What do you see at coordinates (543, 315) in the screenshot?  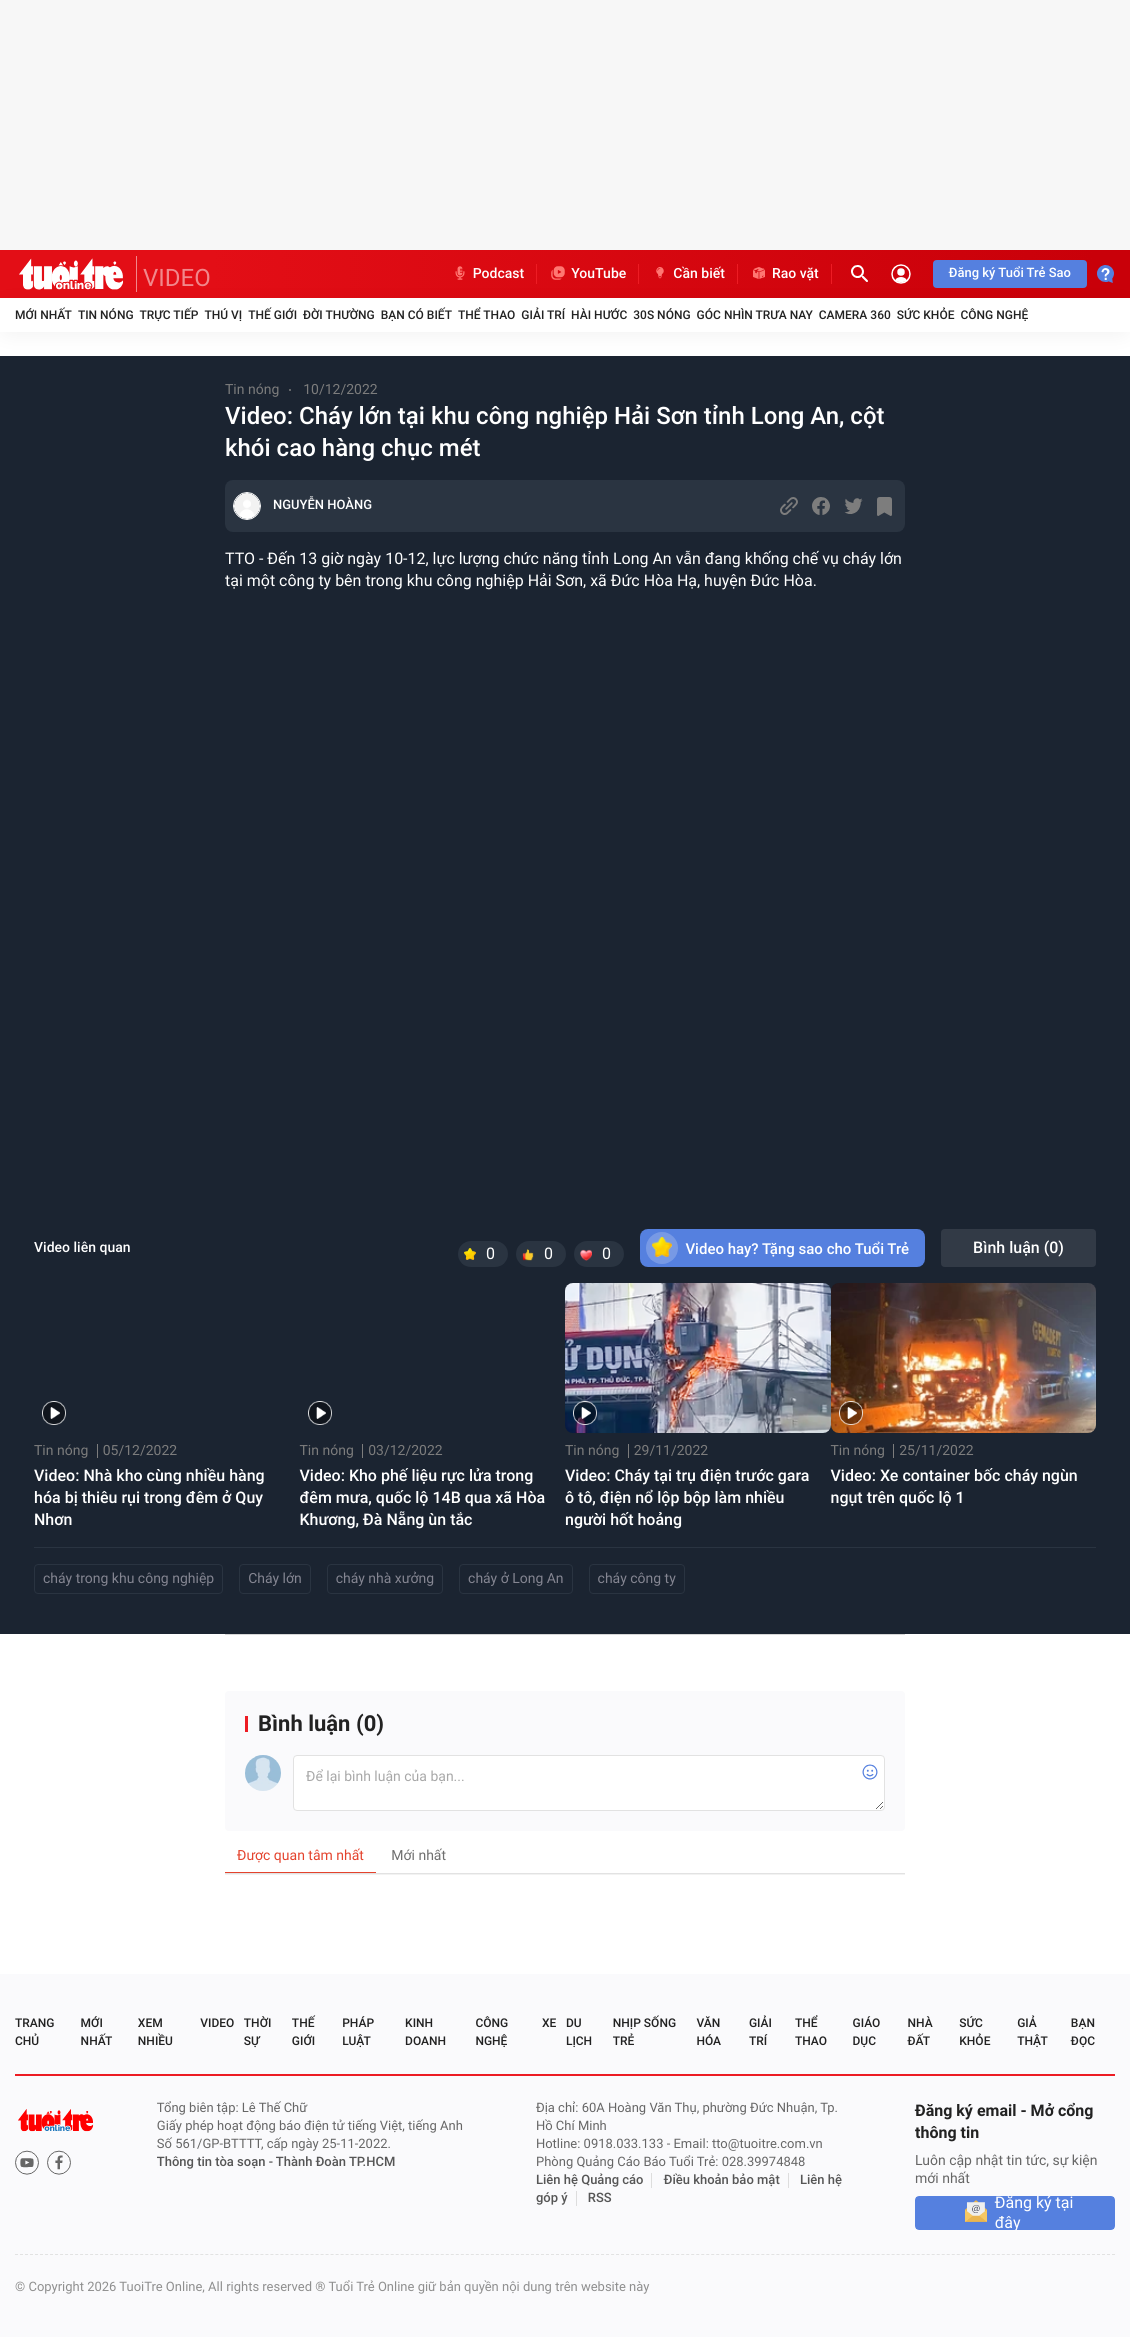 I see `Giải trí` at bounding box center [543, 315].